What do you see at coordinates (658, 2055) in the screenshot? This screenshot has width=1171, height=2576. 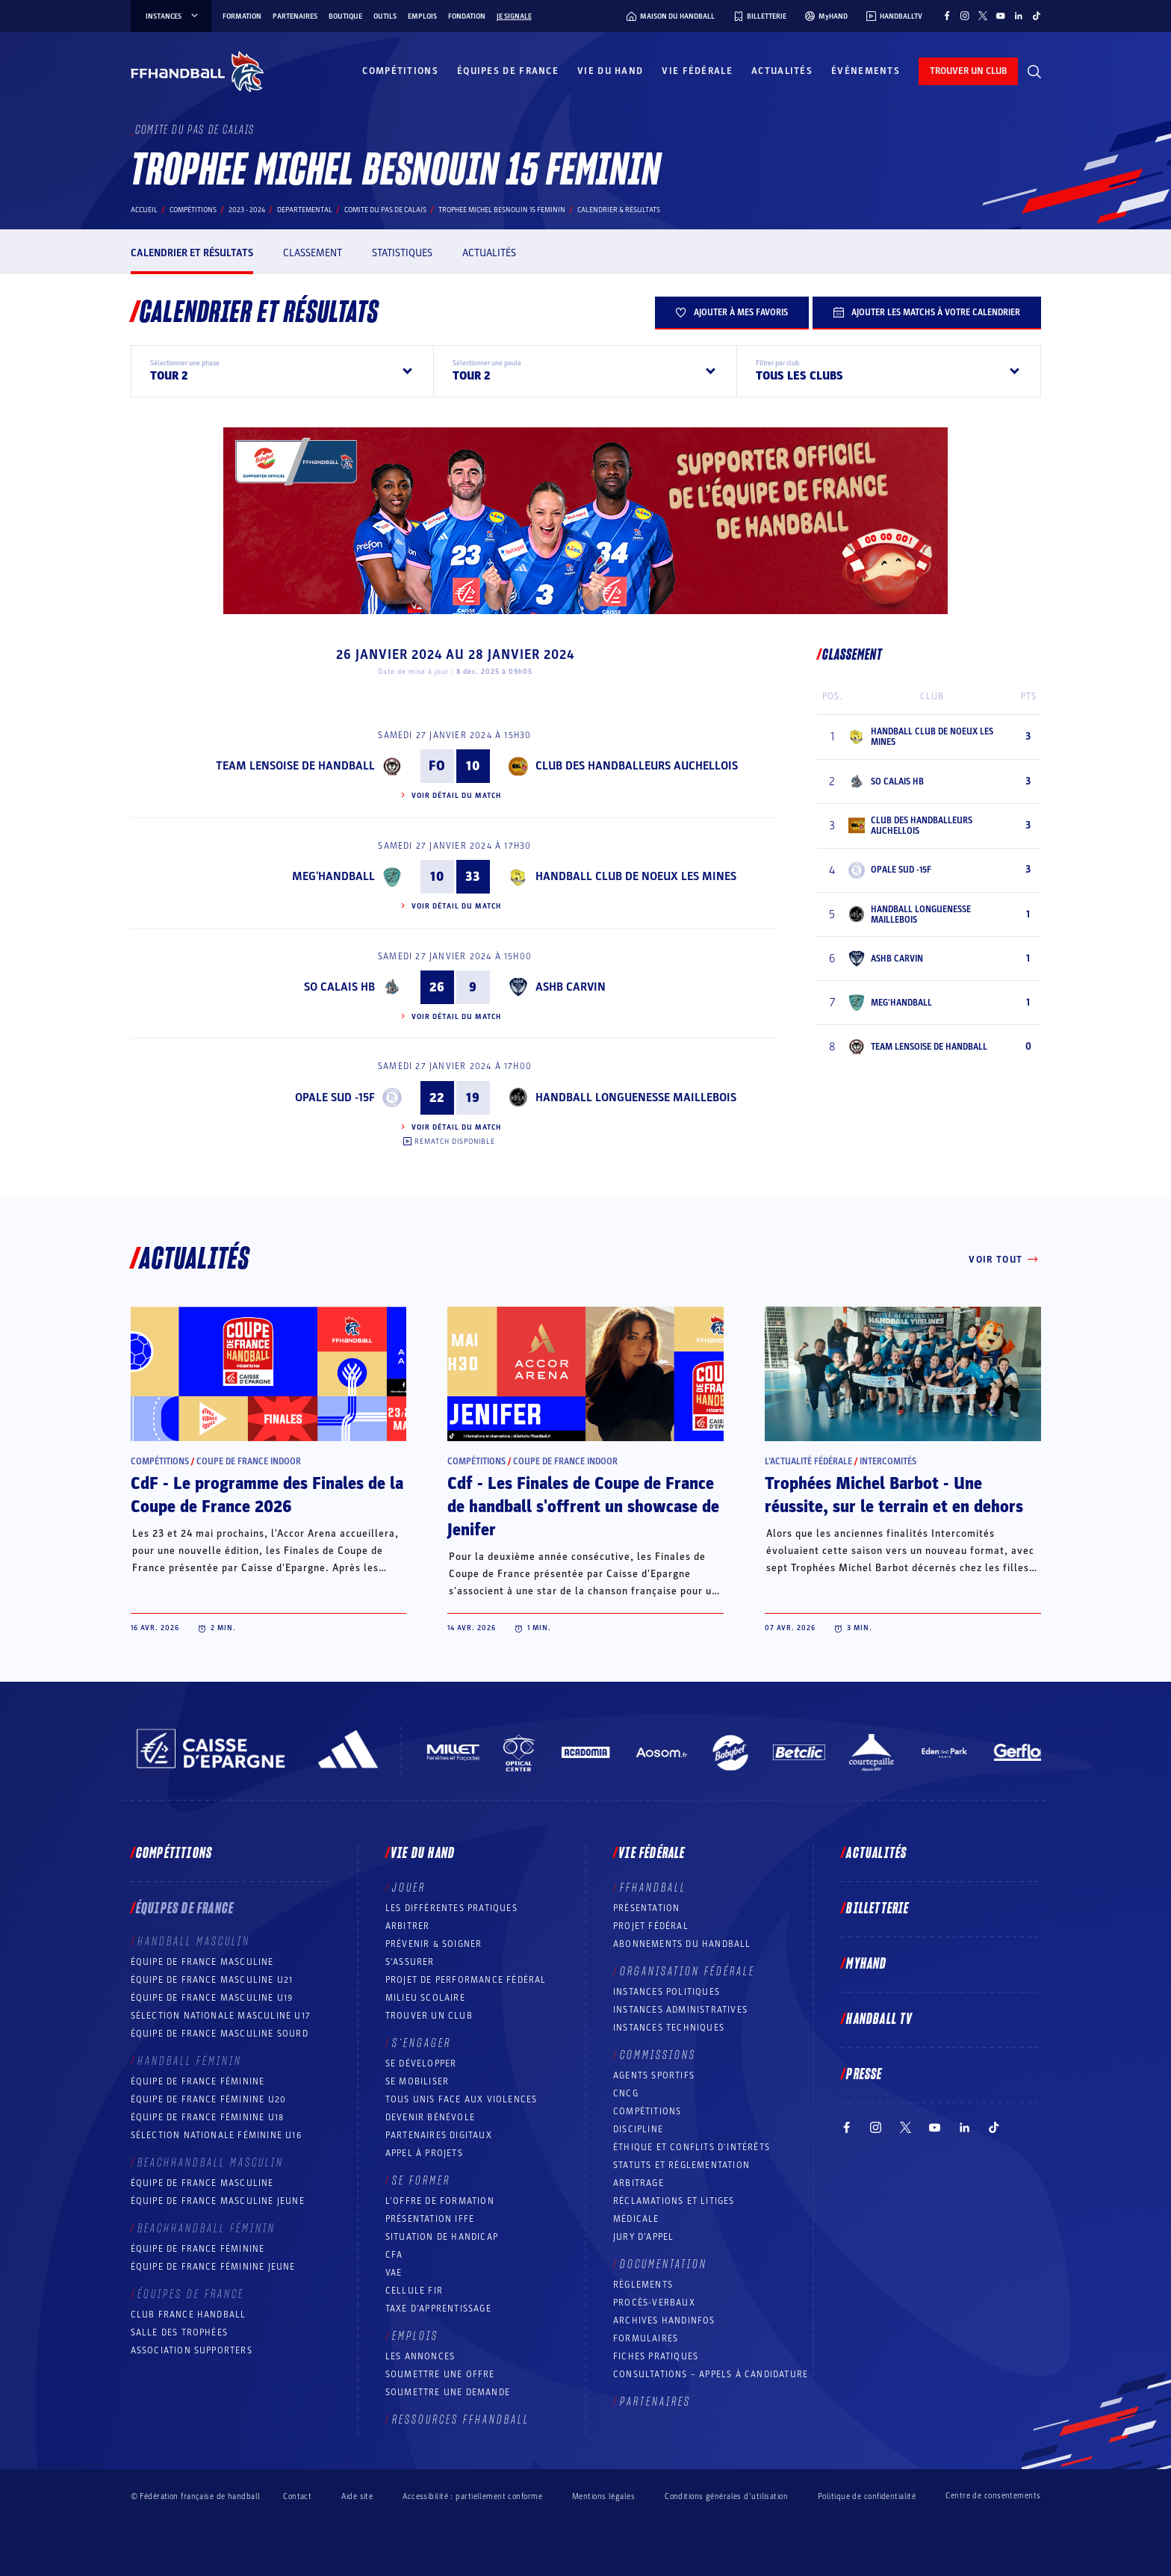 I see `Commissions` at bounding box center [658, 2055].